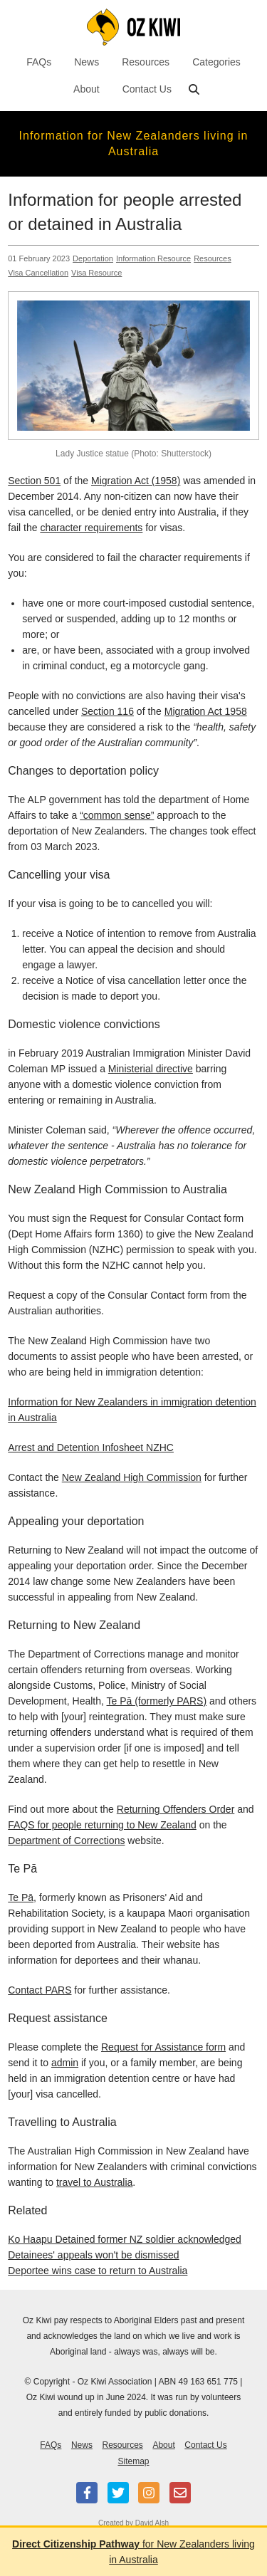  What do you see at coordinates (152, 2523) in the screenshot?
I see `David Alsh` at bounding box center [152, 2523].